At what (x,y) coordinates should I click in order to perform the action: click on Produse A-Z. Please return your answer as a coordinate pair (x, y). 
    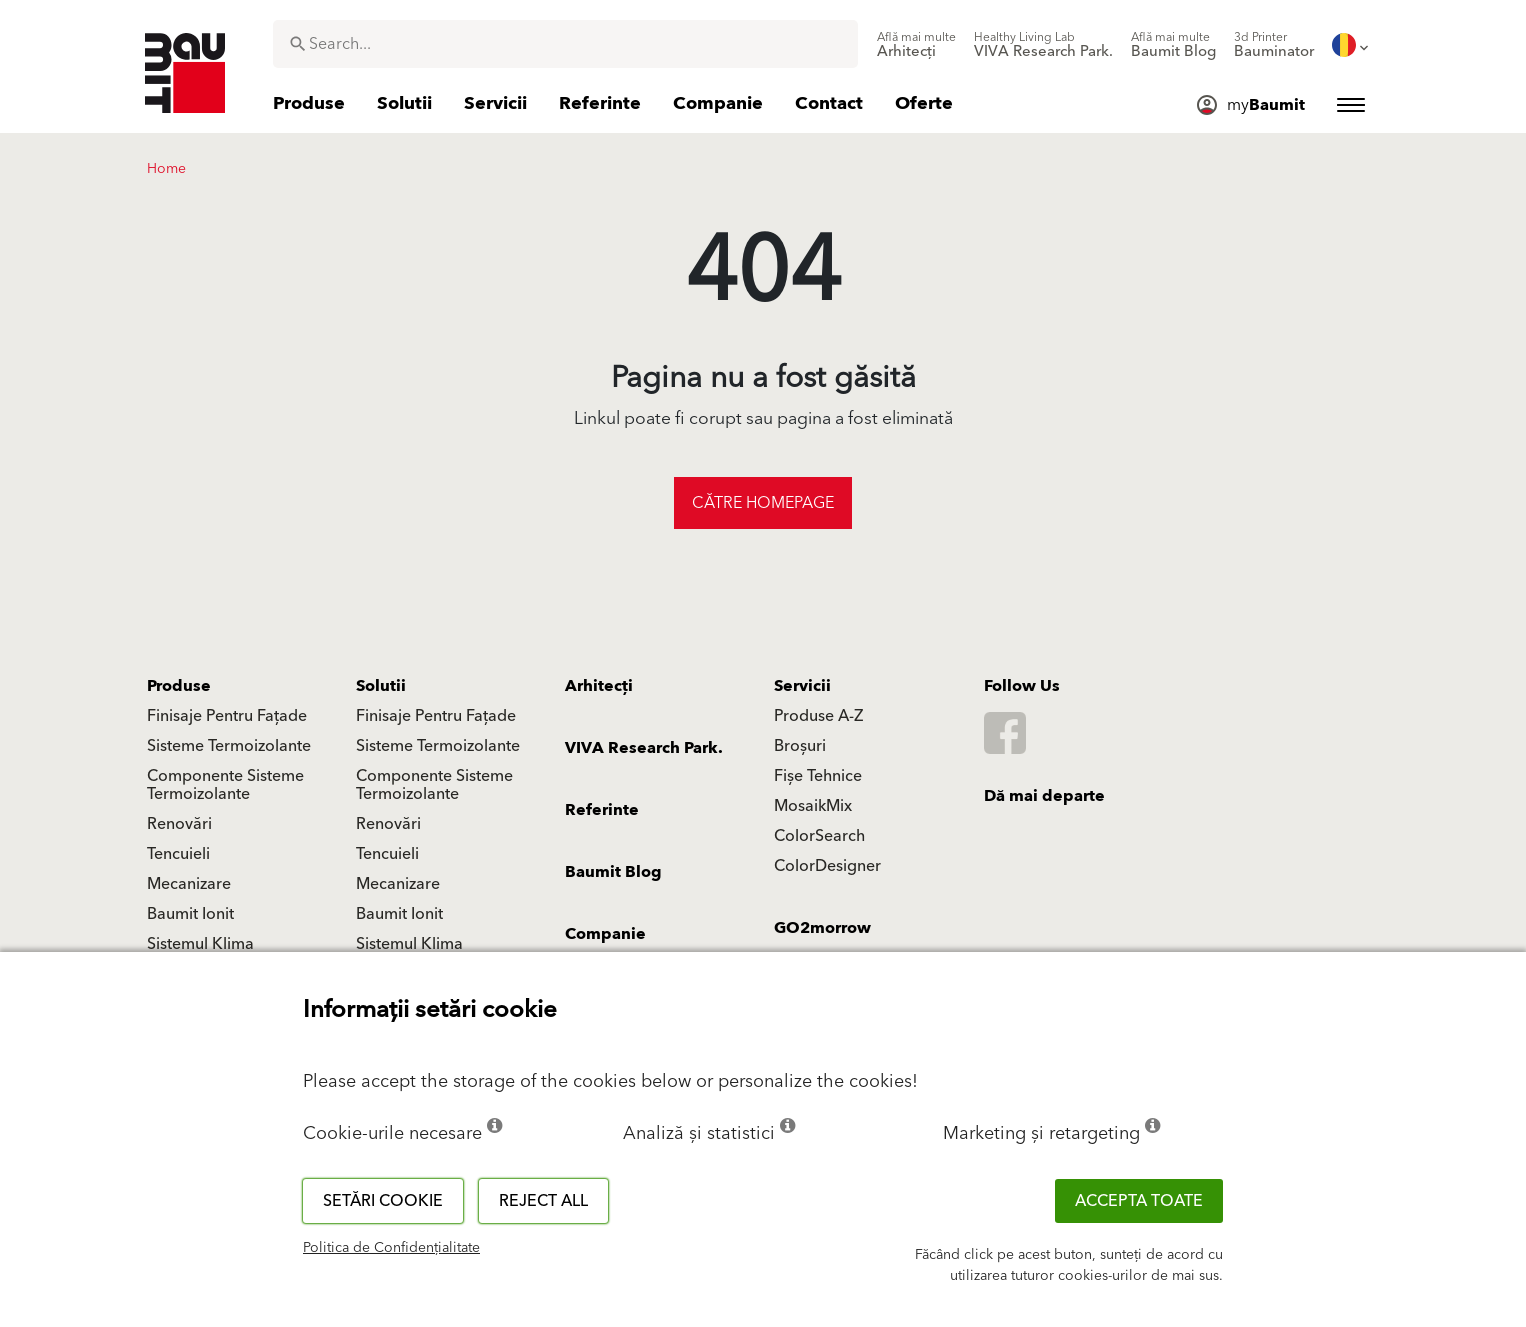
    Looking at the image, I should click on (818, 716).